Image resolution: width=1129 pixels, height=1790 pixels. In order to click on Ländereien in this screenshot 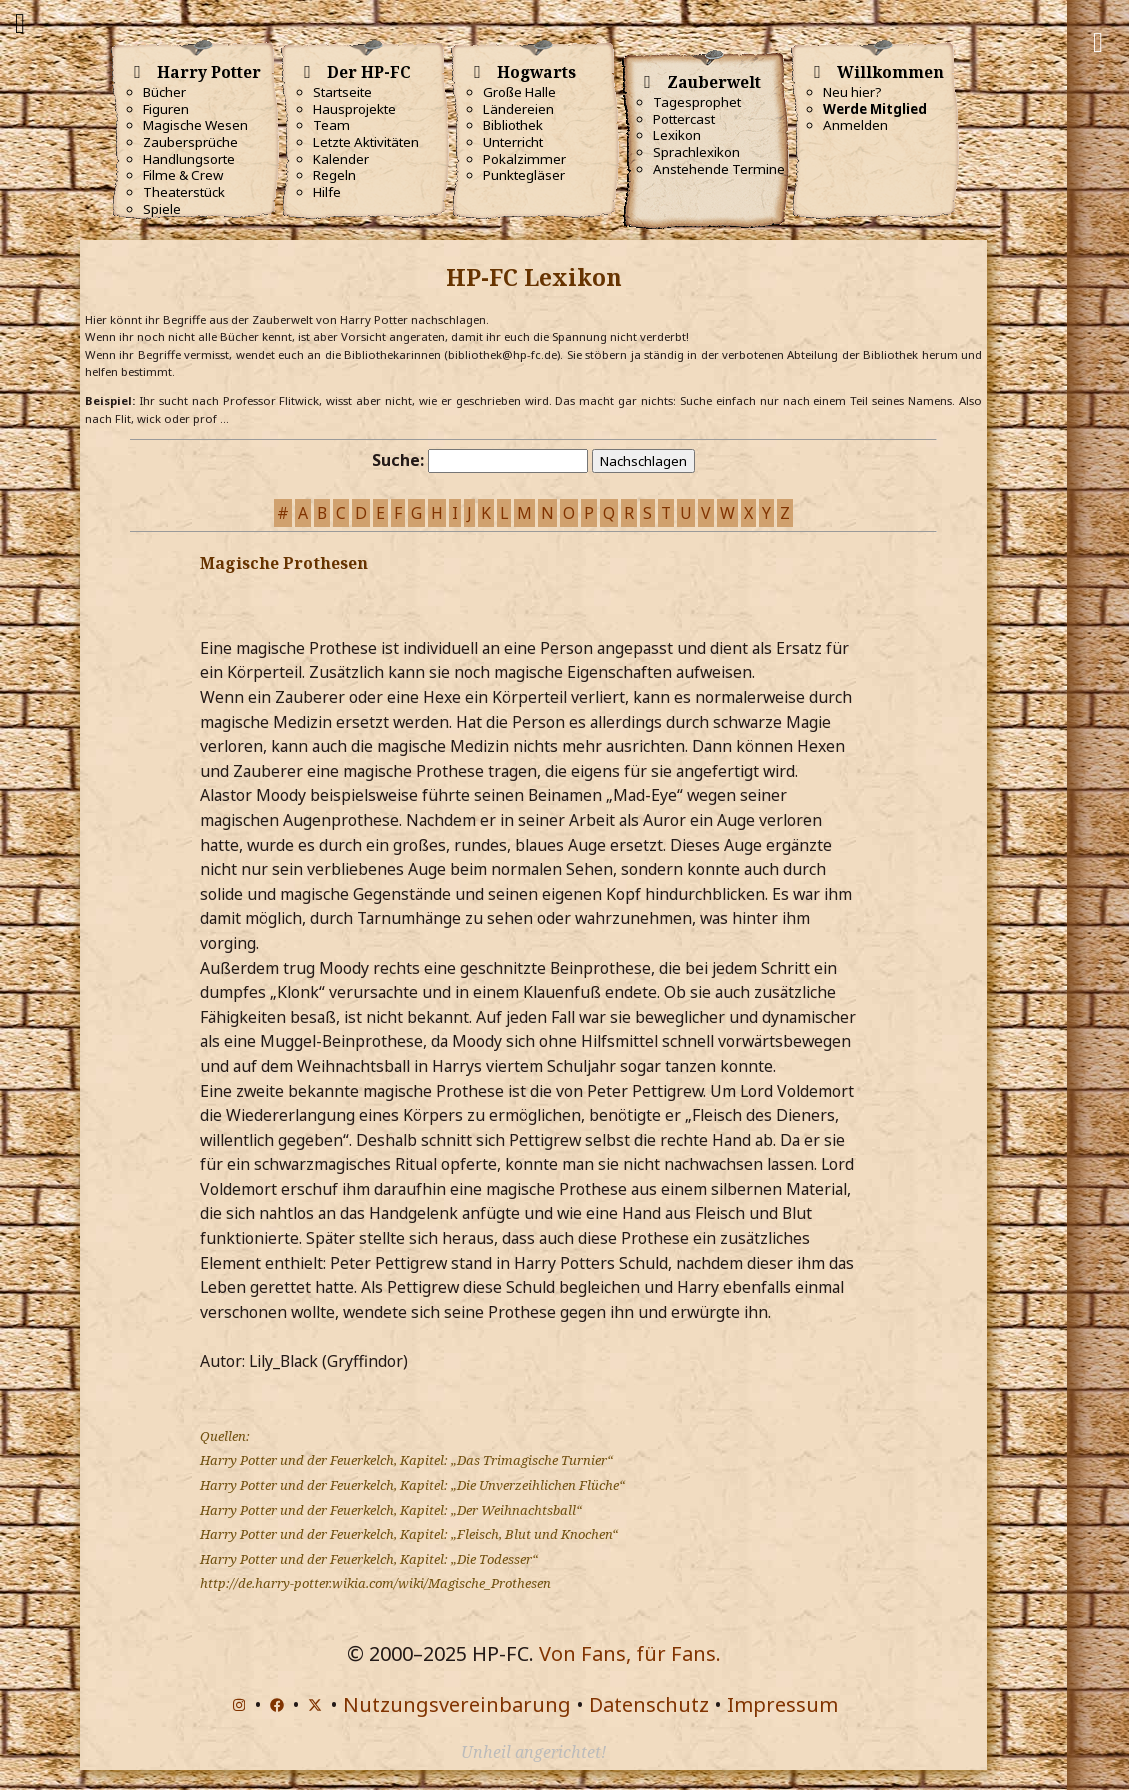, I will do `click(518, 109)`.